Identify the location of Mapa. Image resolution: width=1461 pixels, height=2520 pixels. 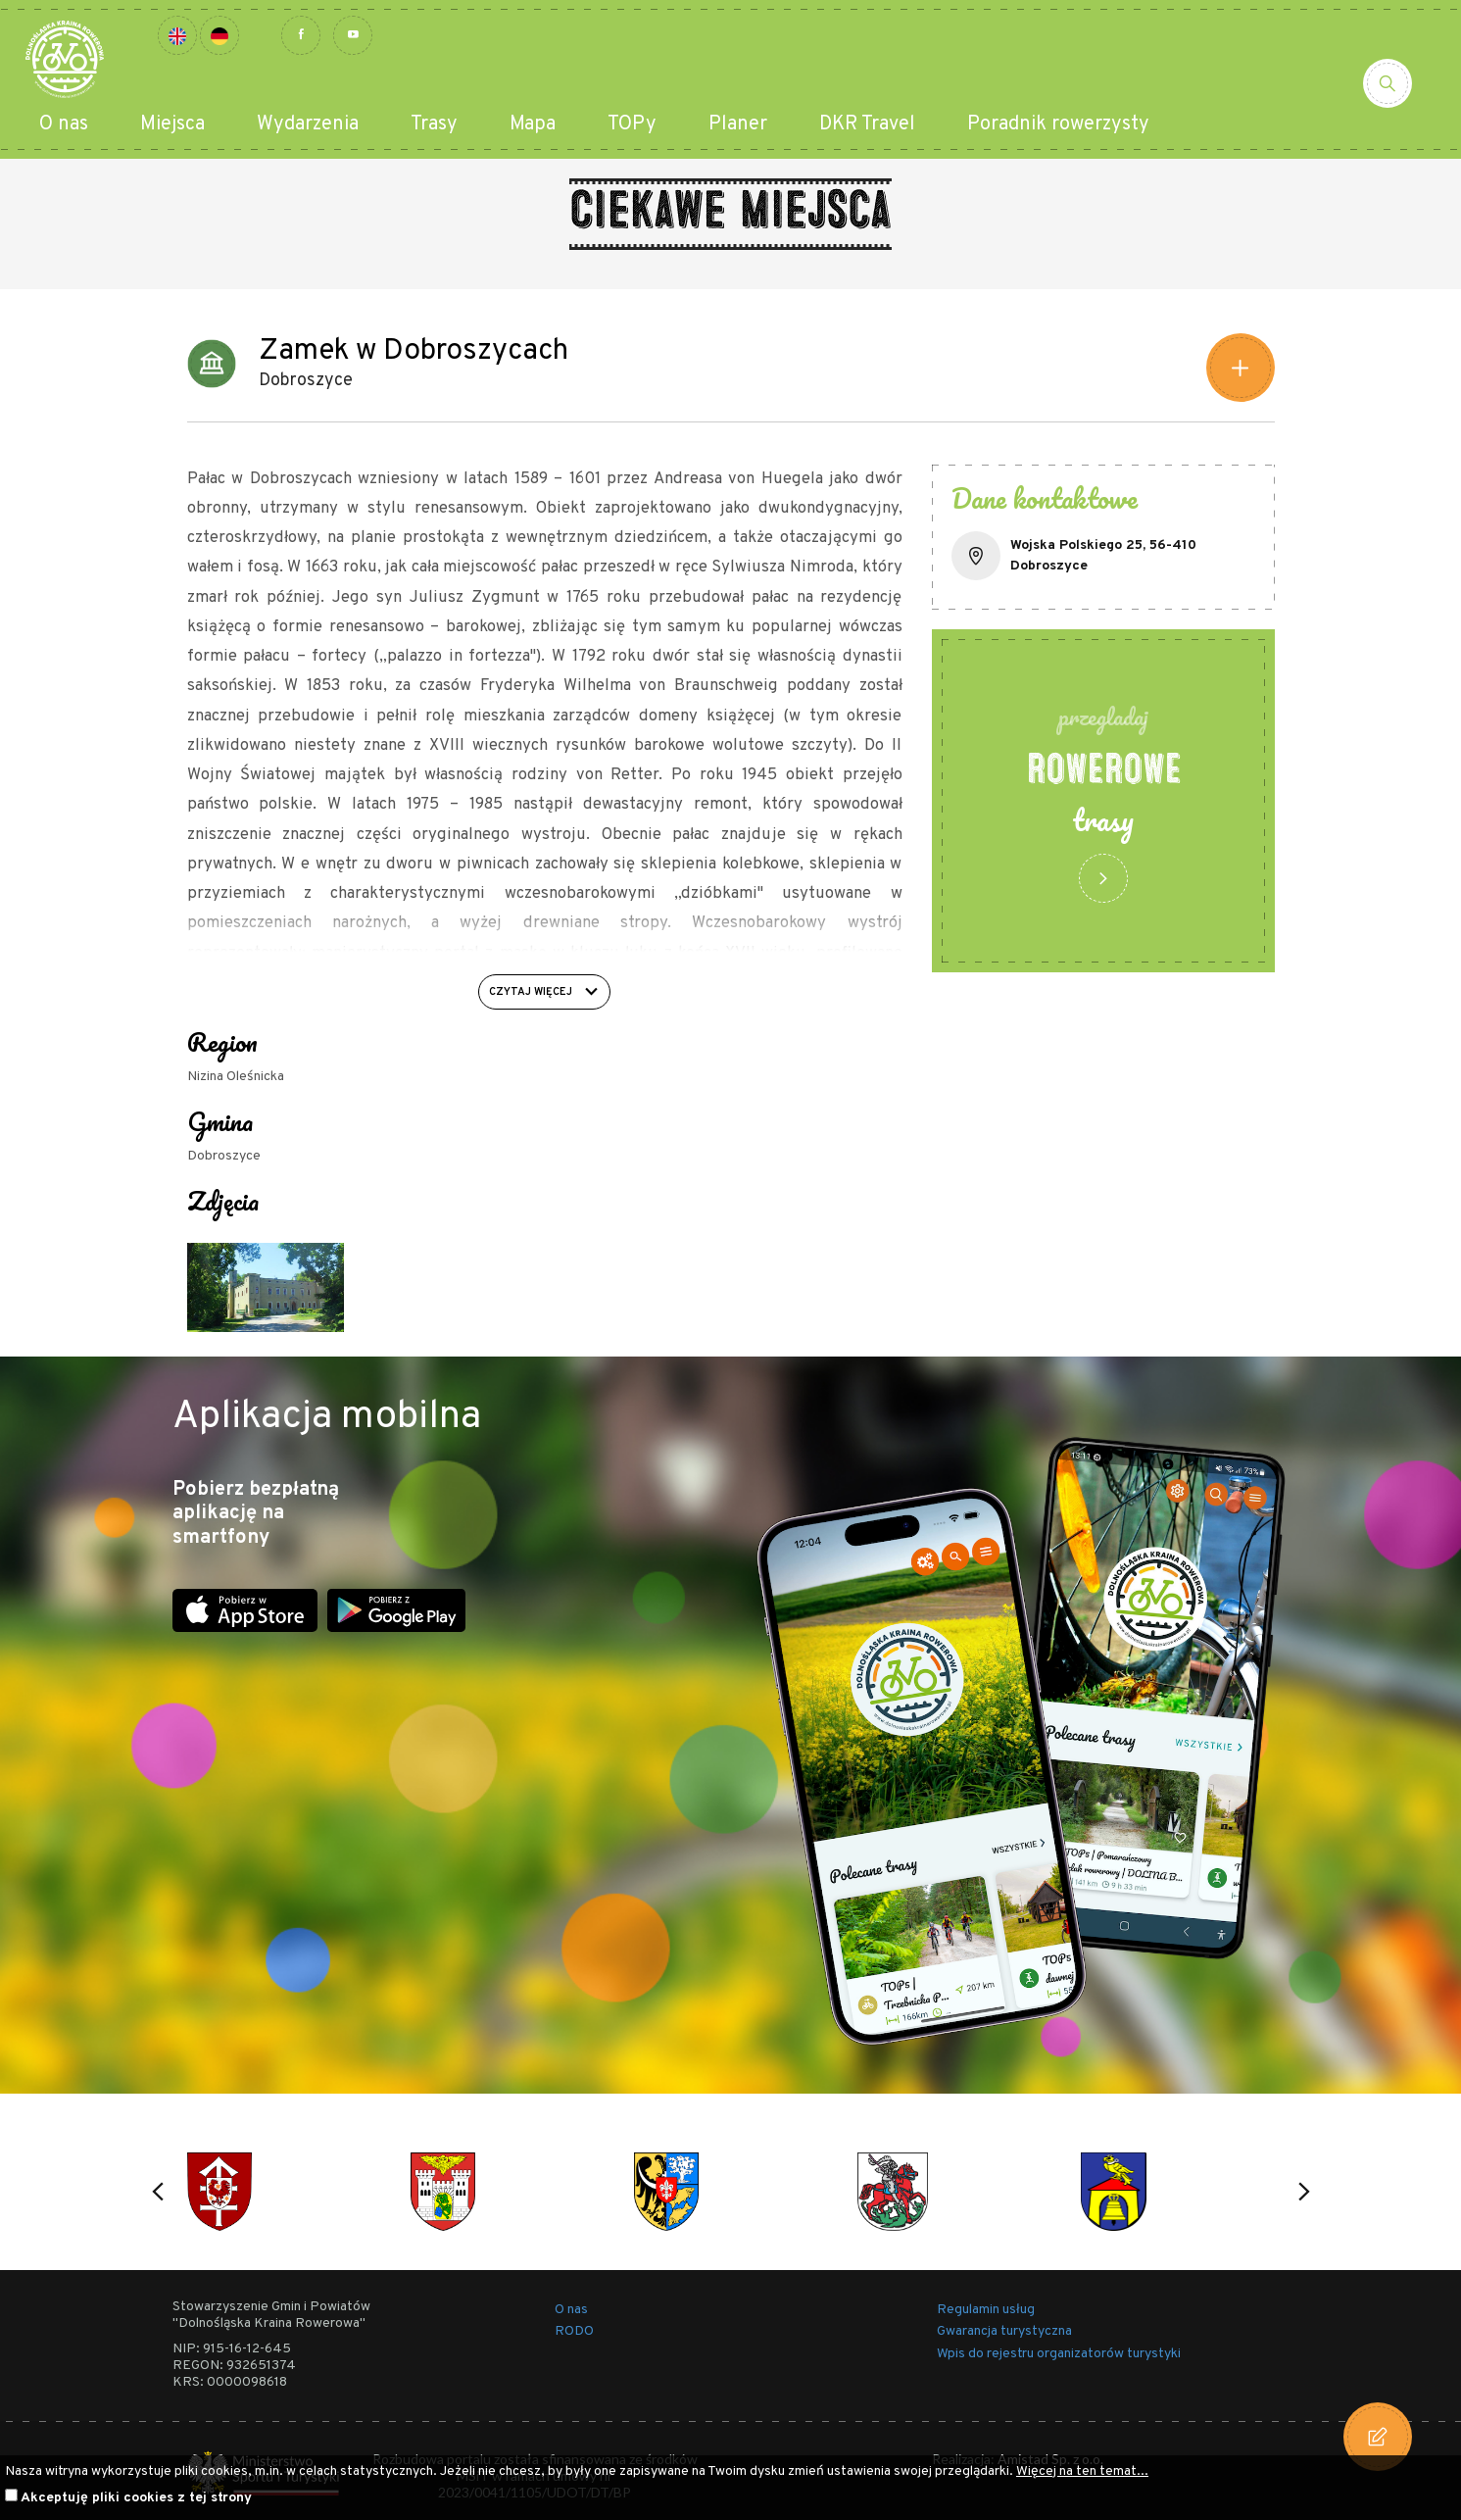
(533, 124).